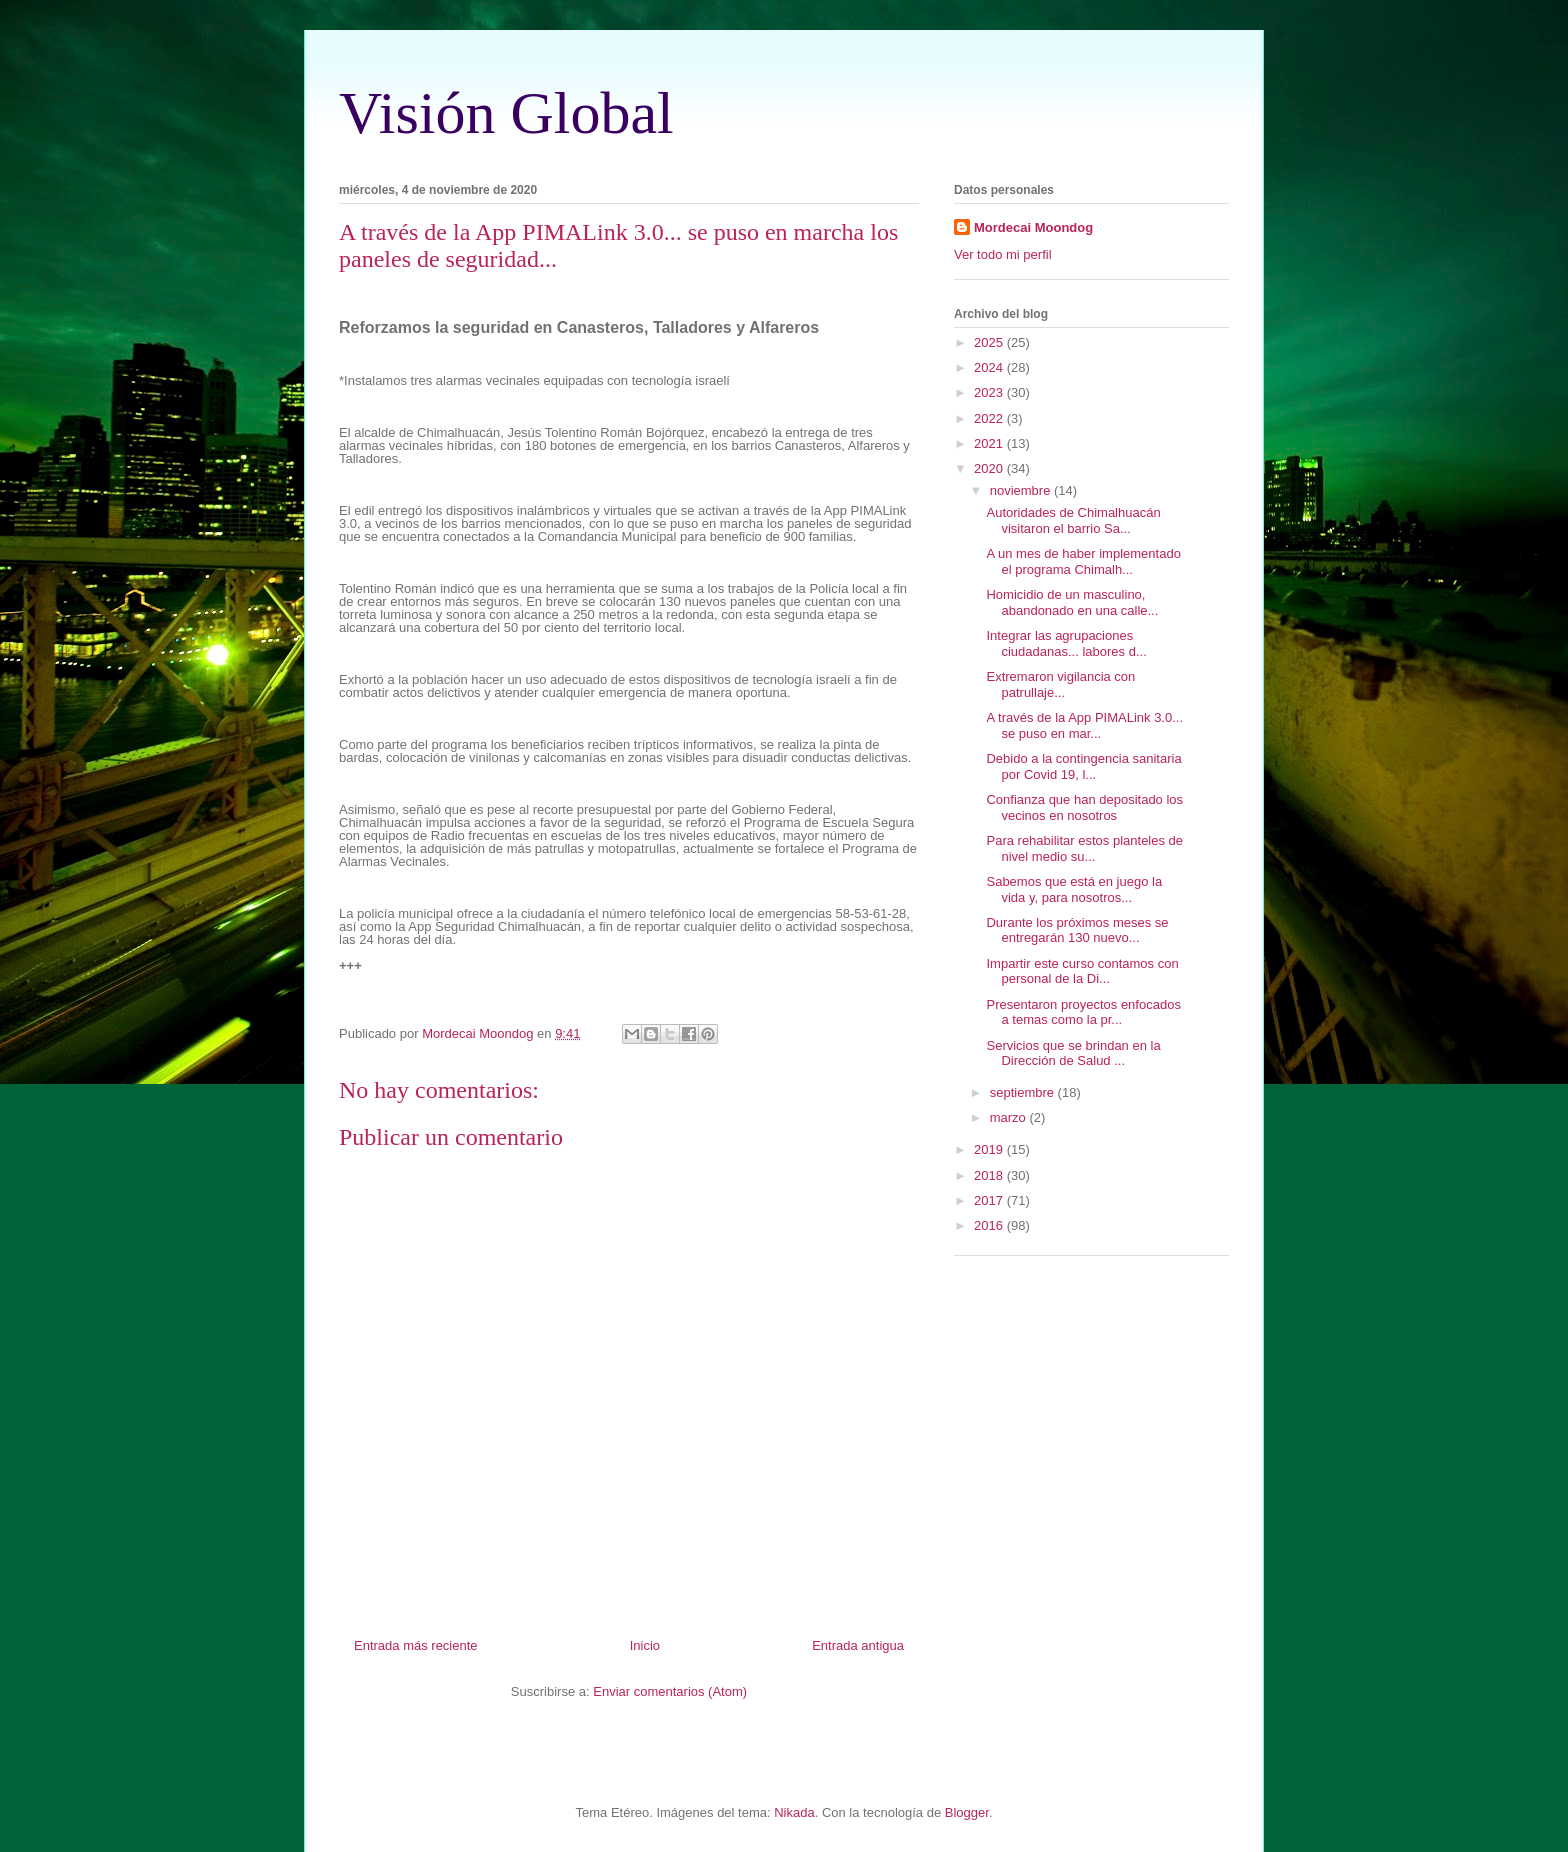  What do you see at coordinates (1083, 561) in the screenshot?
I see `A un mes de haber implementado el programa Chimalh...` at bounding box center [1083, 561].